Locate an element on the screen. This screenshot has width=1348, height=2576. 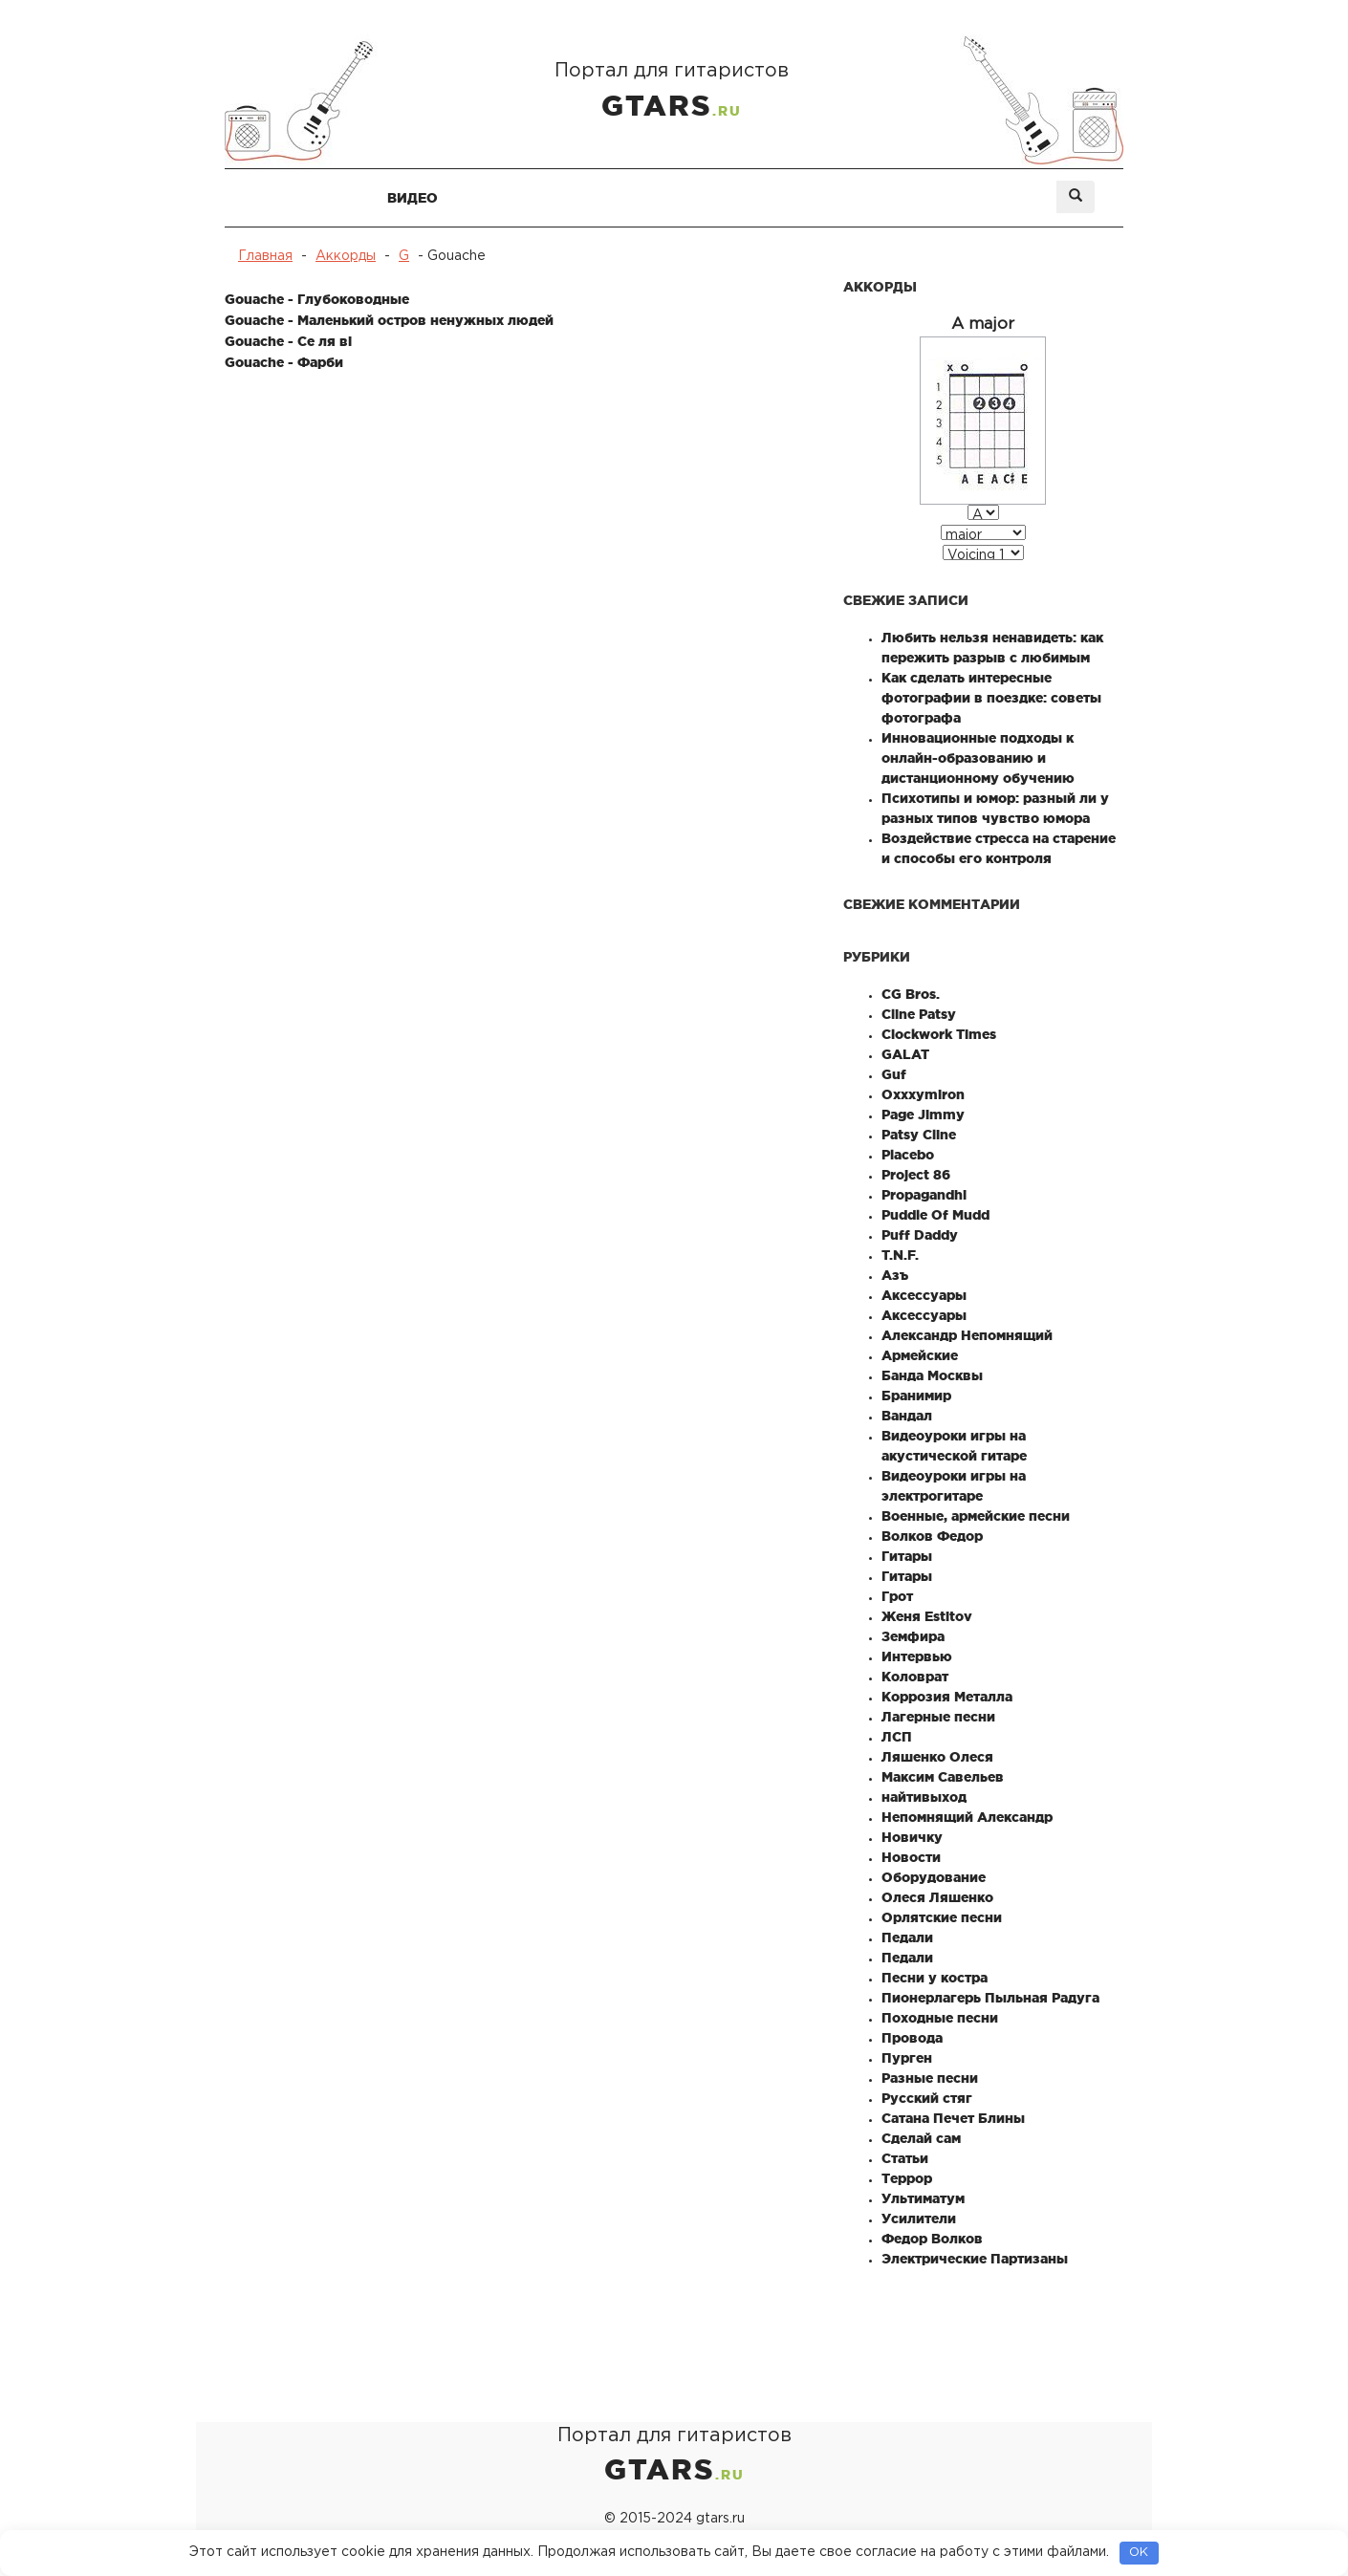
Cline Patsy is located at coordinates (918, 1014).